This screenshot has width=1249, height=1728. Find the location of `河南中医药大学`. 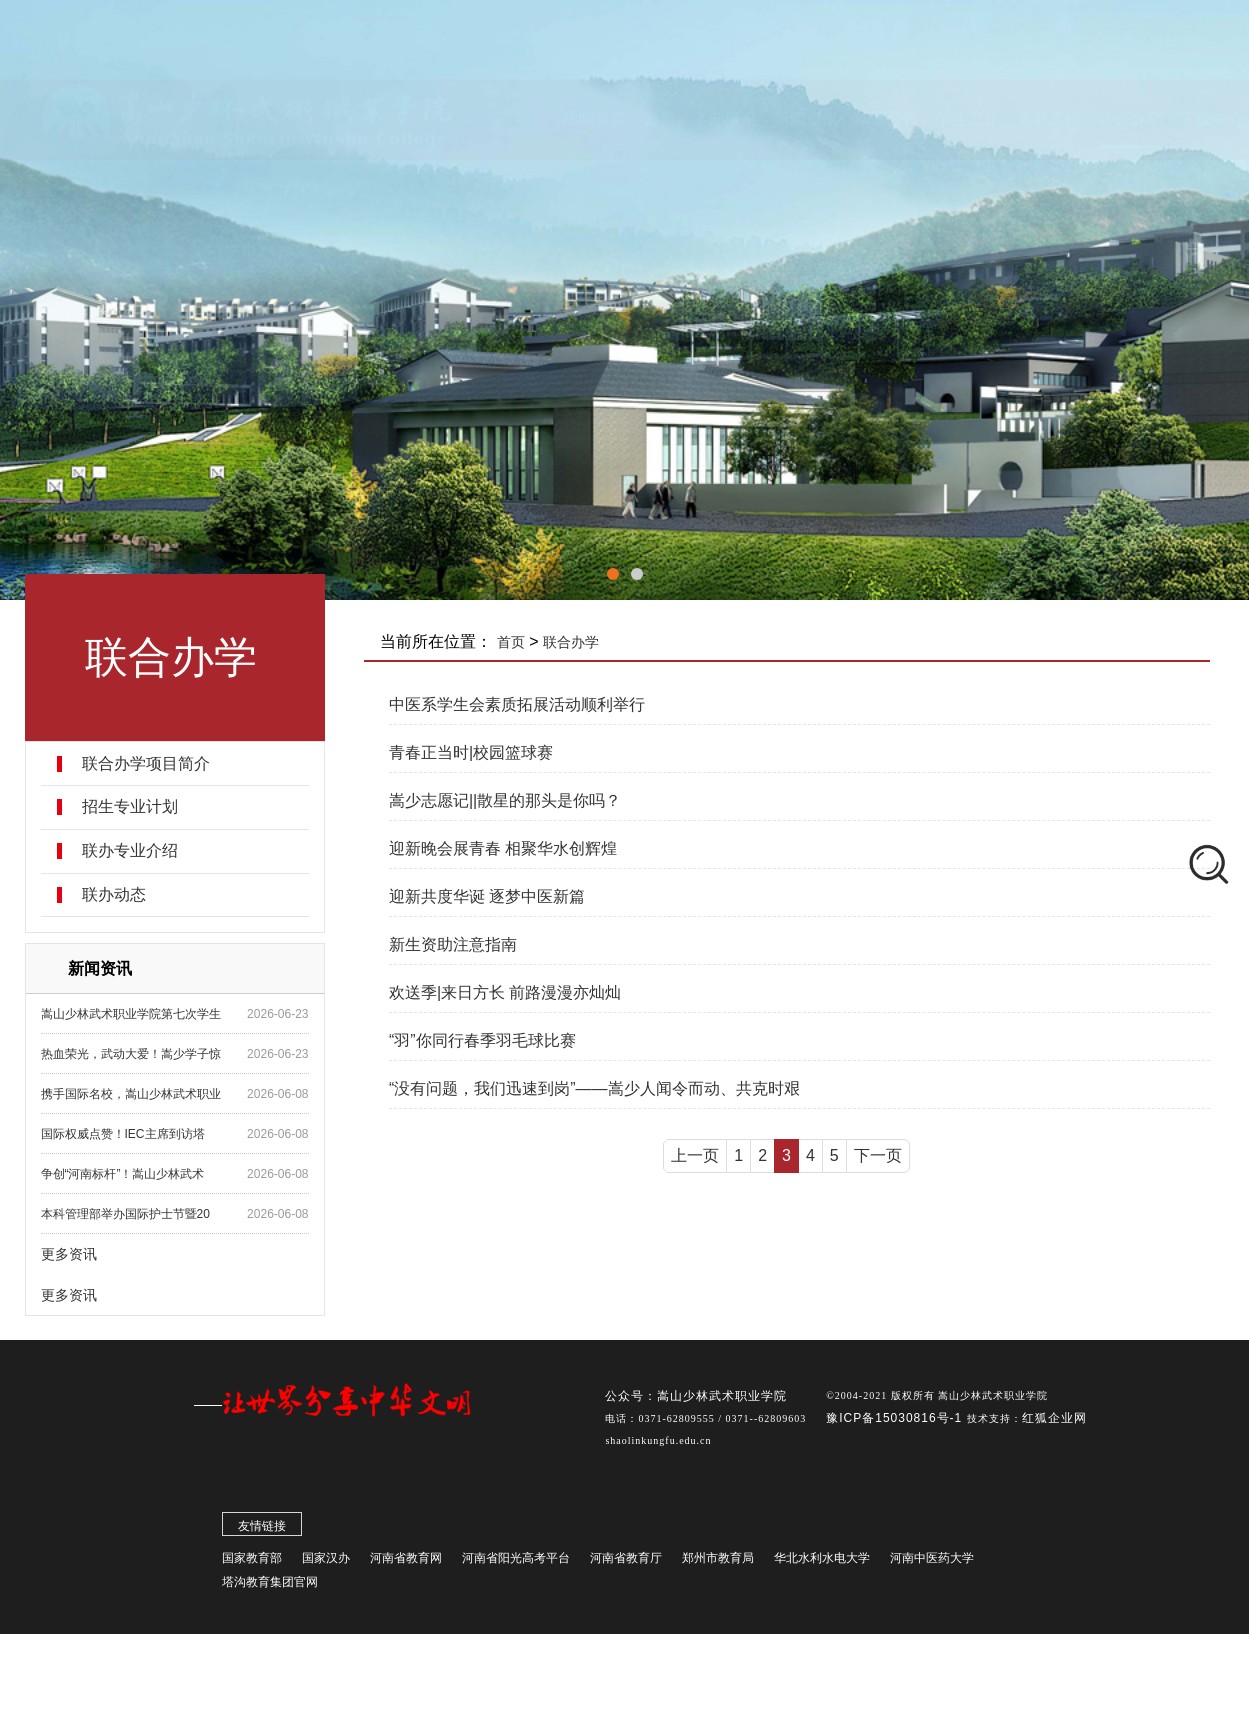

河南中医药大学 is located at coordinates (932, 1562).